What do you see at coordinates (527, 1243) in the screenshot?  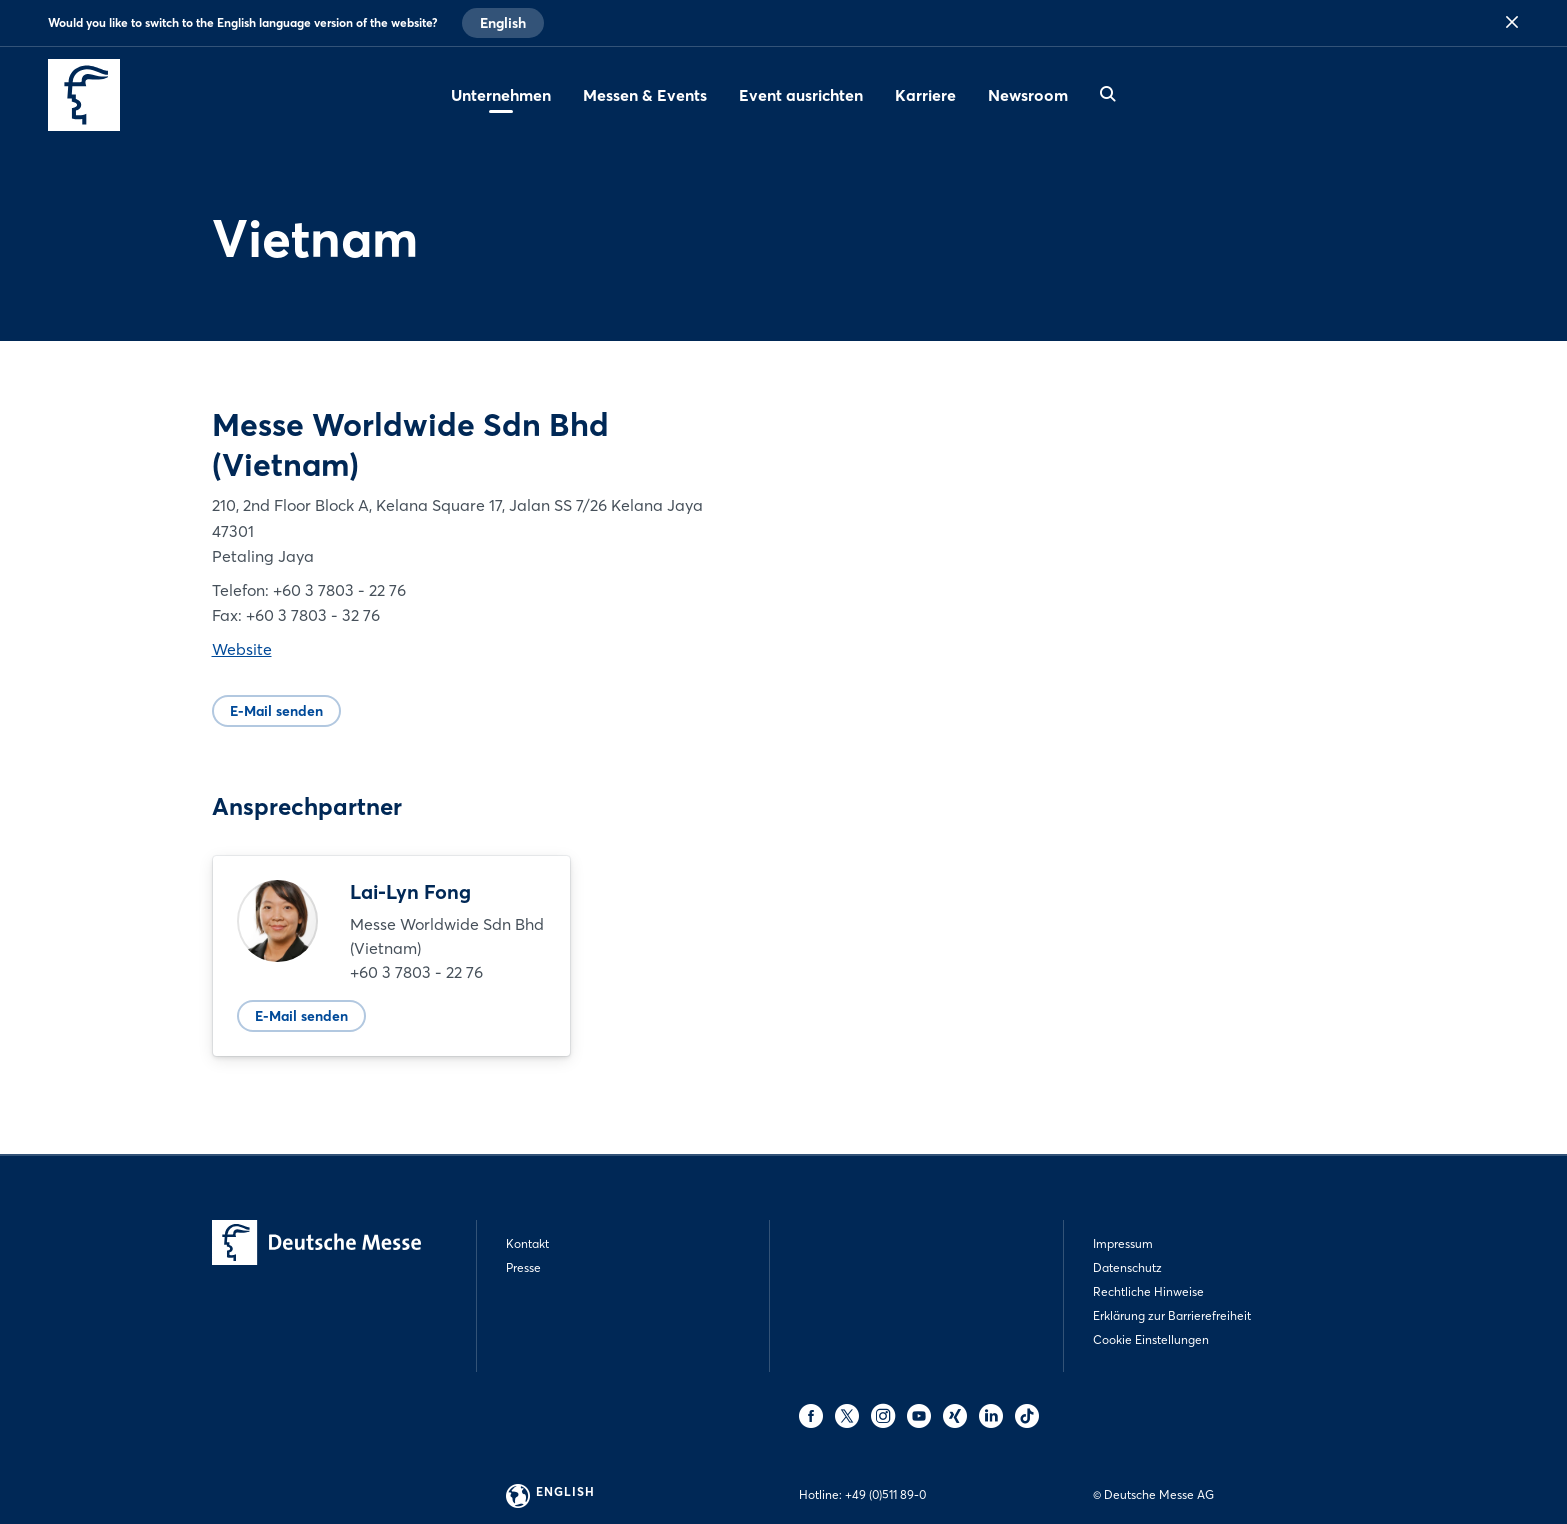 I see `Kontakt` at bounding box center [527, 1243].